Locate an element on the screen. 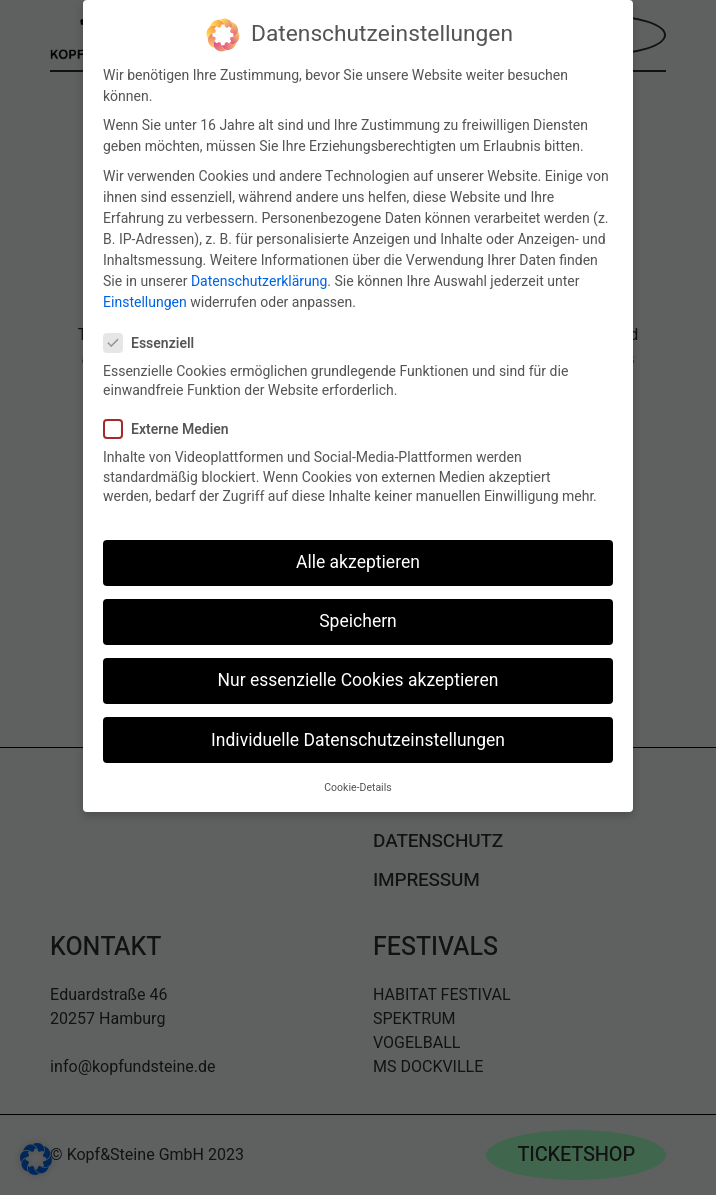 The width and height of the screenshot is (716, 1195). Individuelle Datenschutzeinstellungen [button] is located at coordinates (358, 735).